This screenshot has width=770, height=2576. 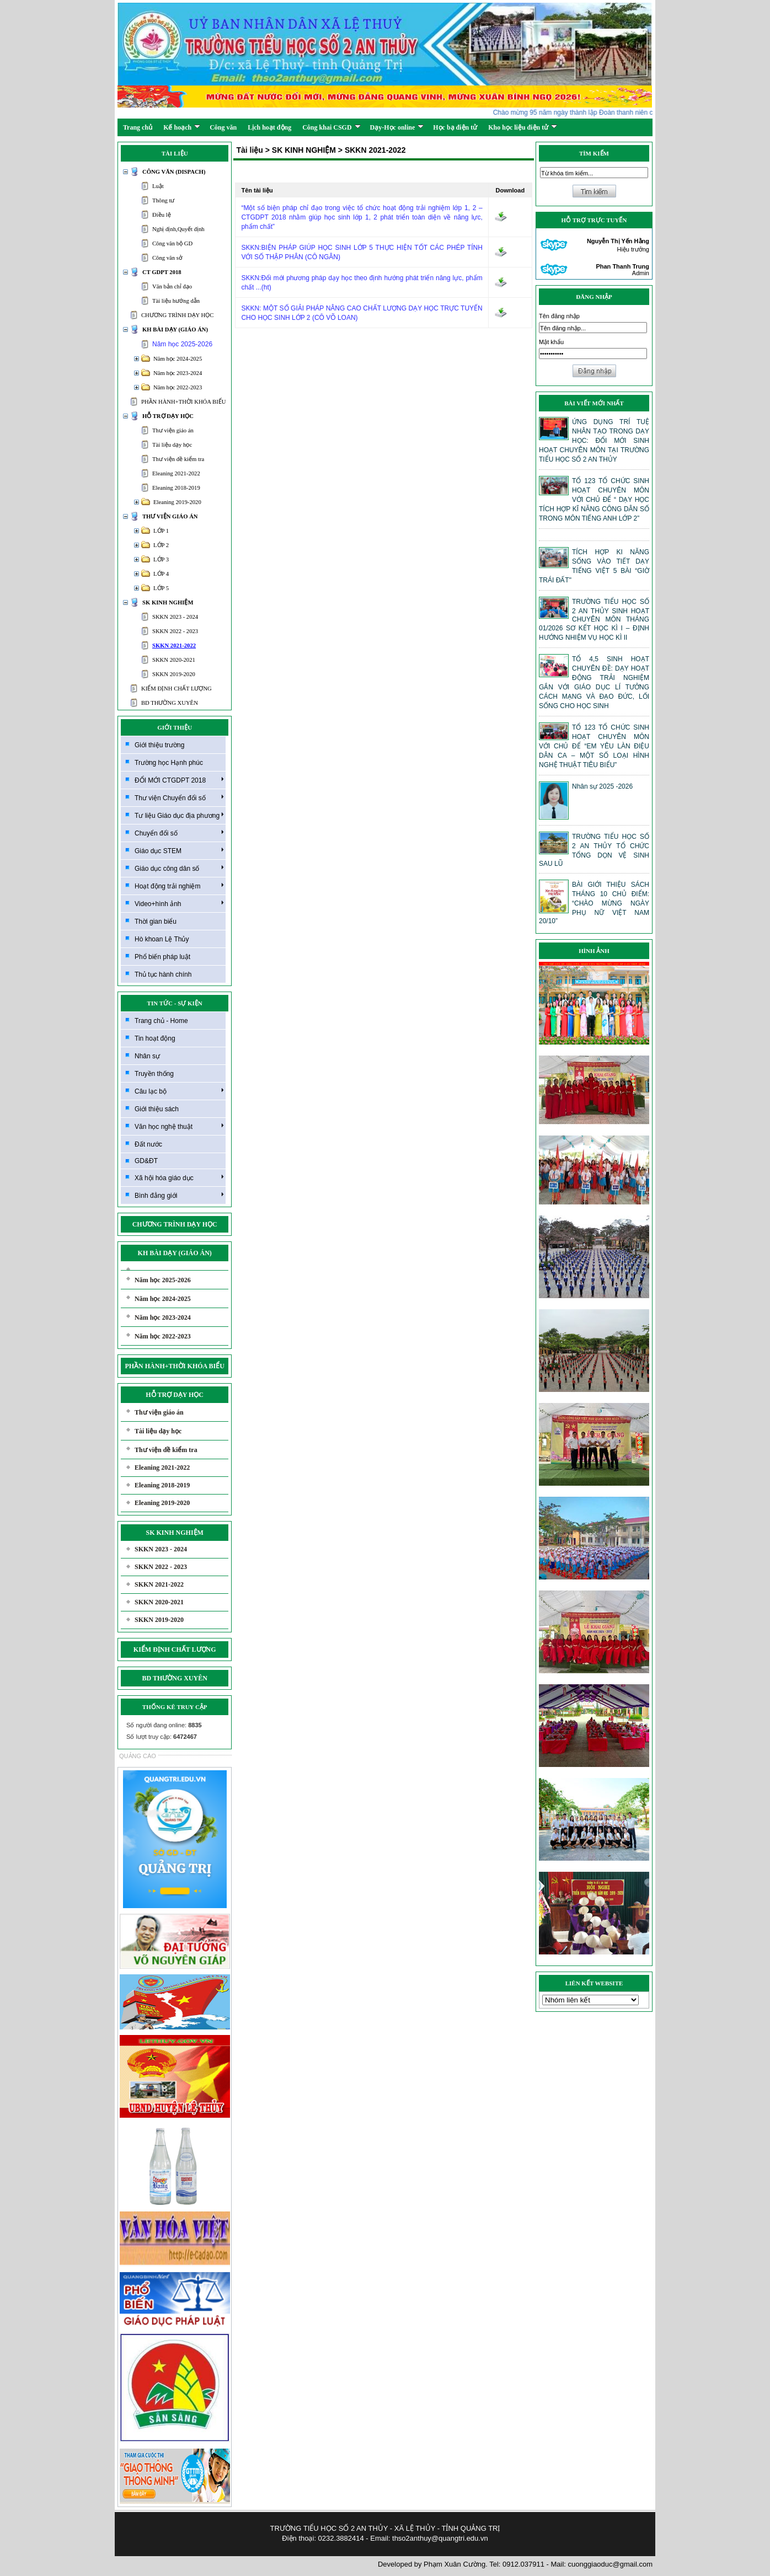 I want to click on Năm học 2025-2026, so click(x=182, y=344).